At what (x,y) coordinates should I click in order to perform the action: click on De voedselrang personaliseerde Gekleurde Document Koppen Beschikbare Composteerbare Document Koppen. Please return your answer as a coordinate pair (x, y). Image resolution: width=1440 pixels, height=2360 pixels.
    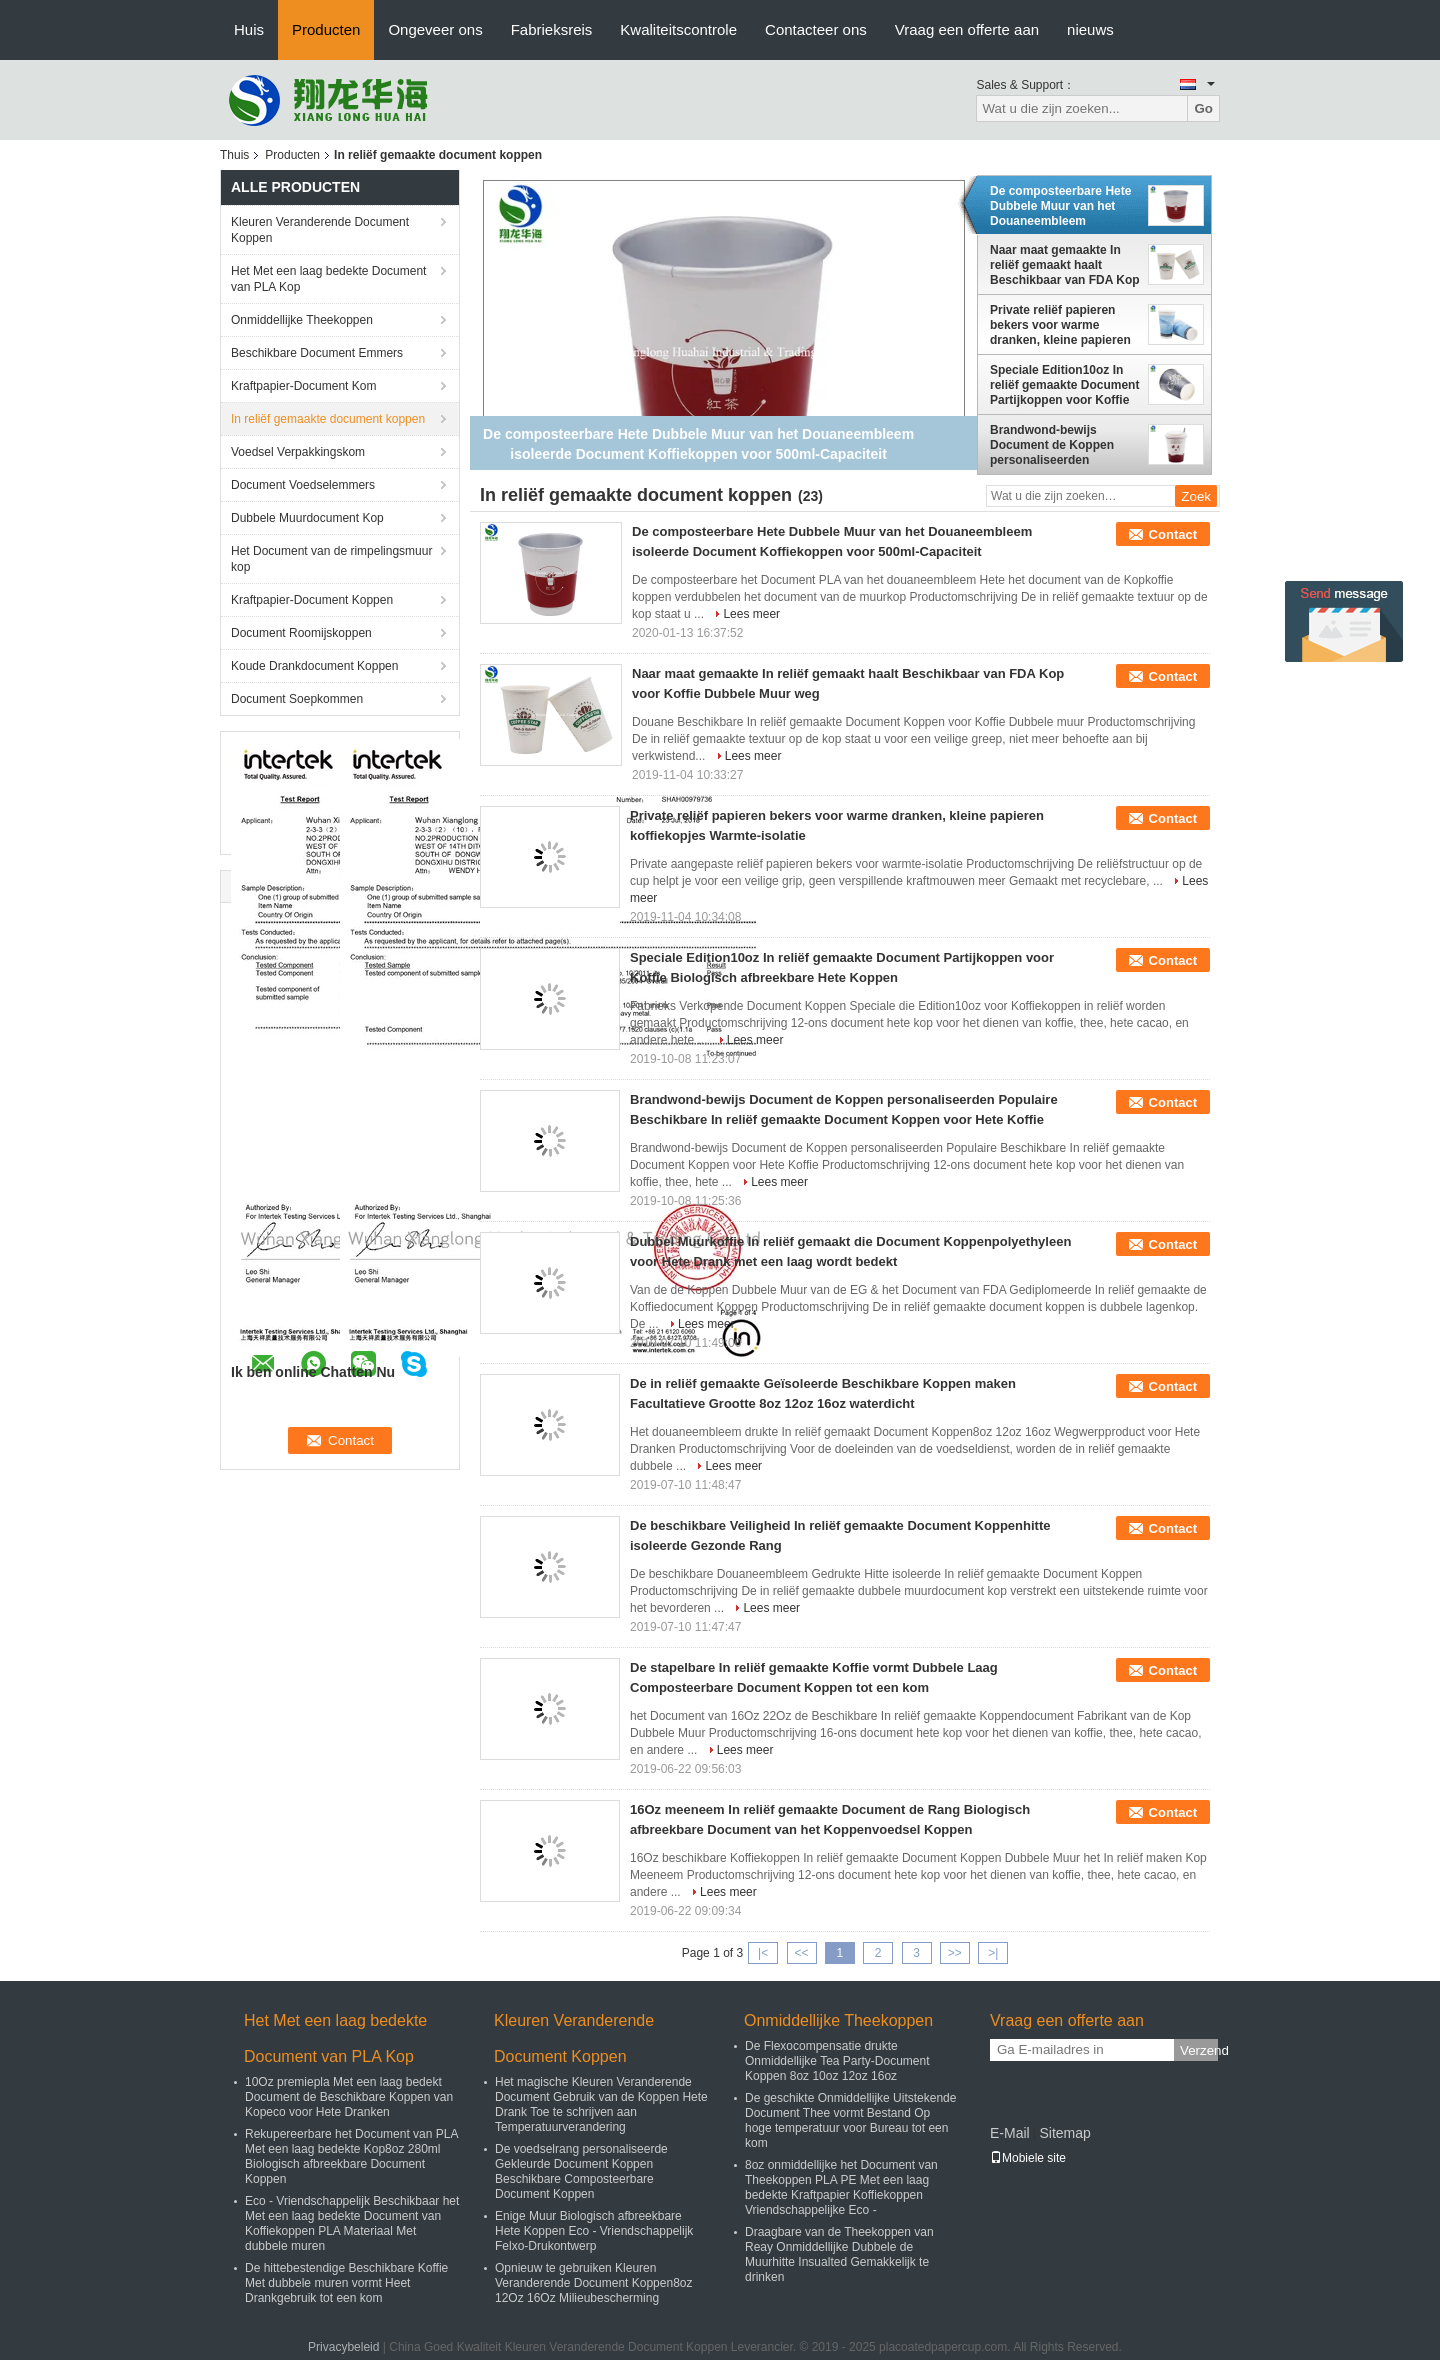
    Looking at the image, I should click on (581, 2171).